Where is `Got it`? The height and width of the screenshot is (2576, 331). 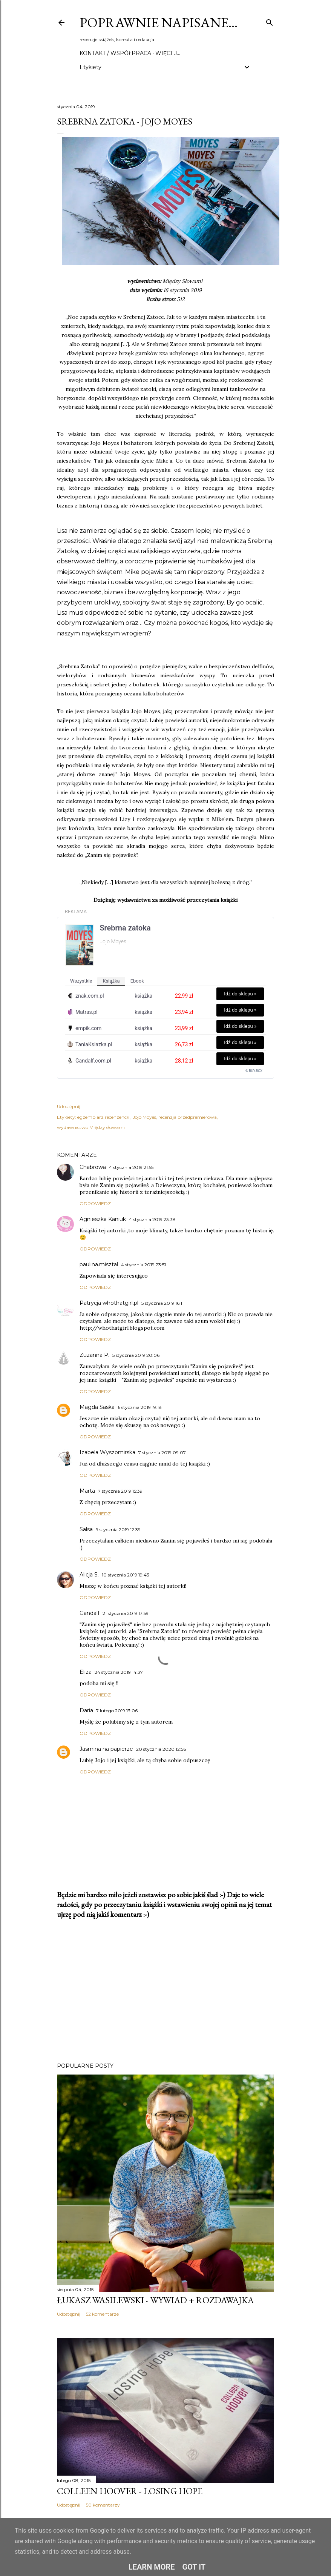
Got it is located at coordinates (194, 2566).